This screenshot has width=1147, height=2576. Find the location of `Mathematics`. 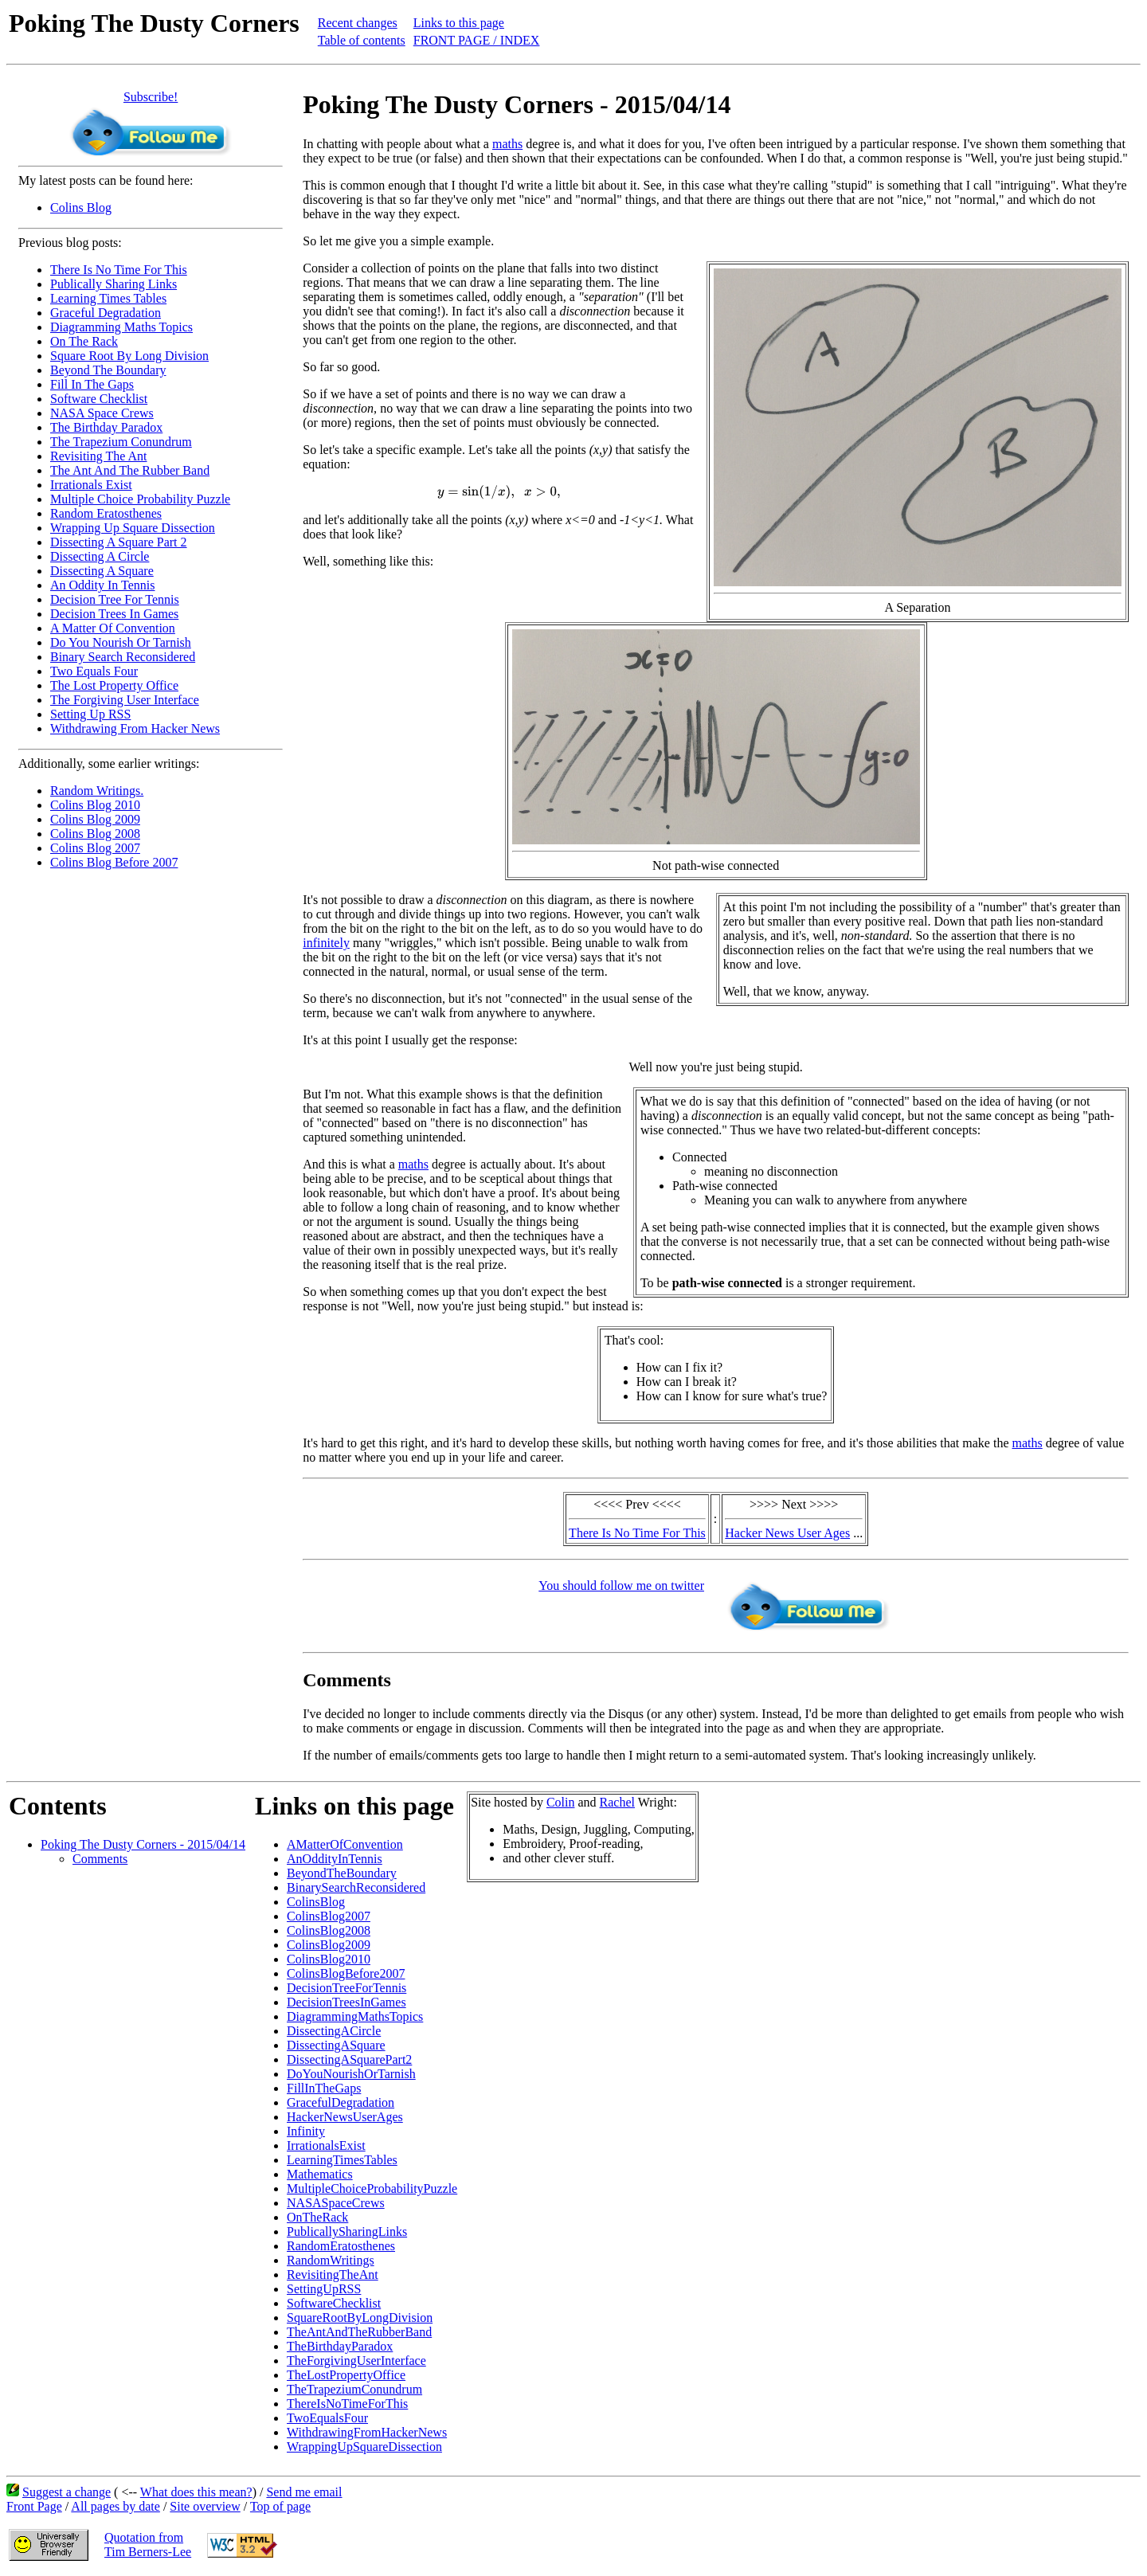

Mathematics is located at coordinates (320, 2174).